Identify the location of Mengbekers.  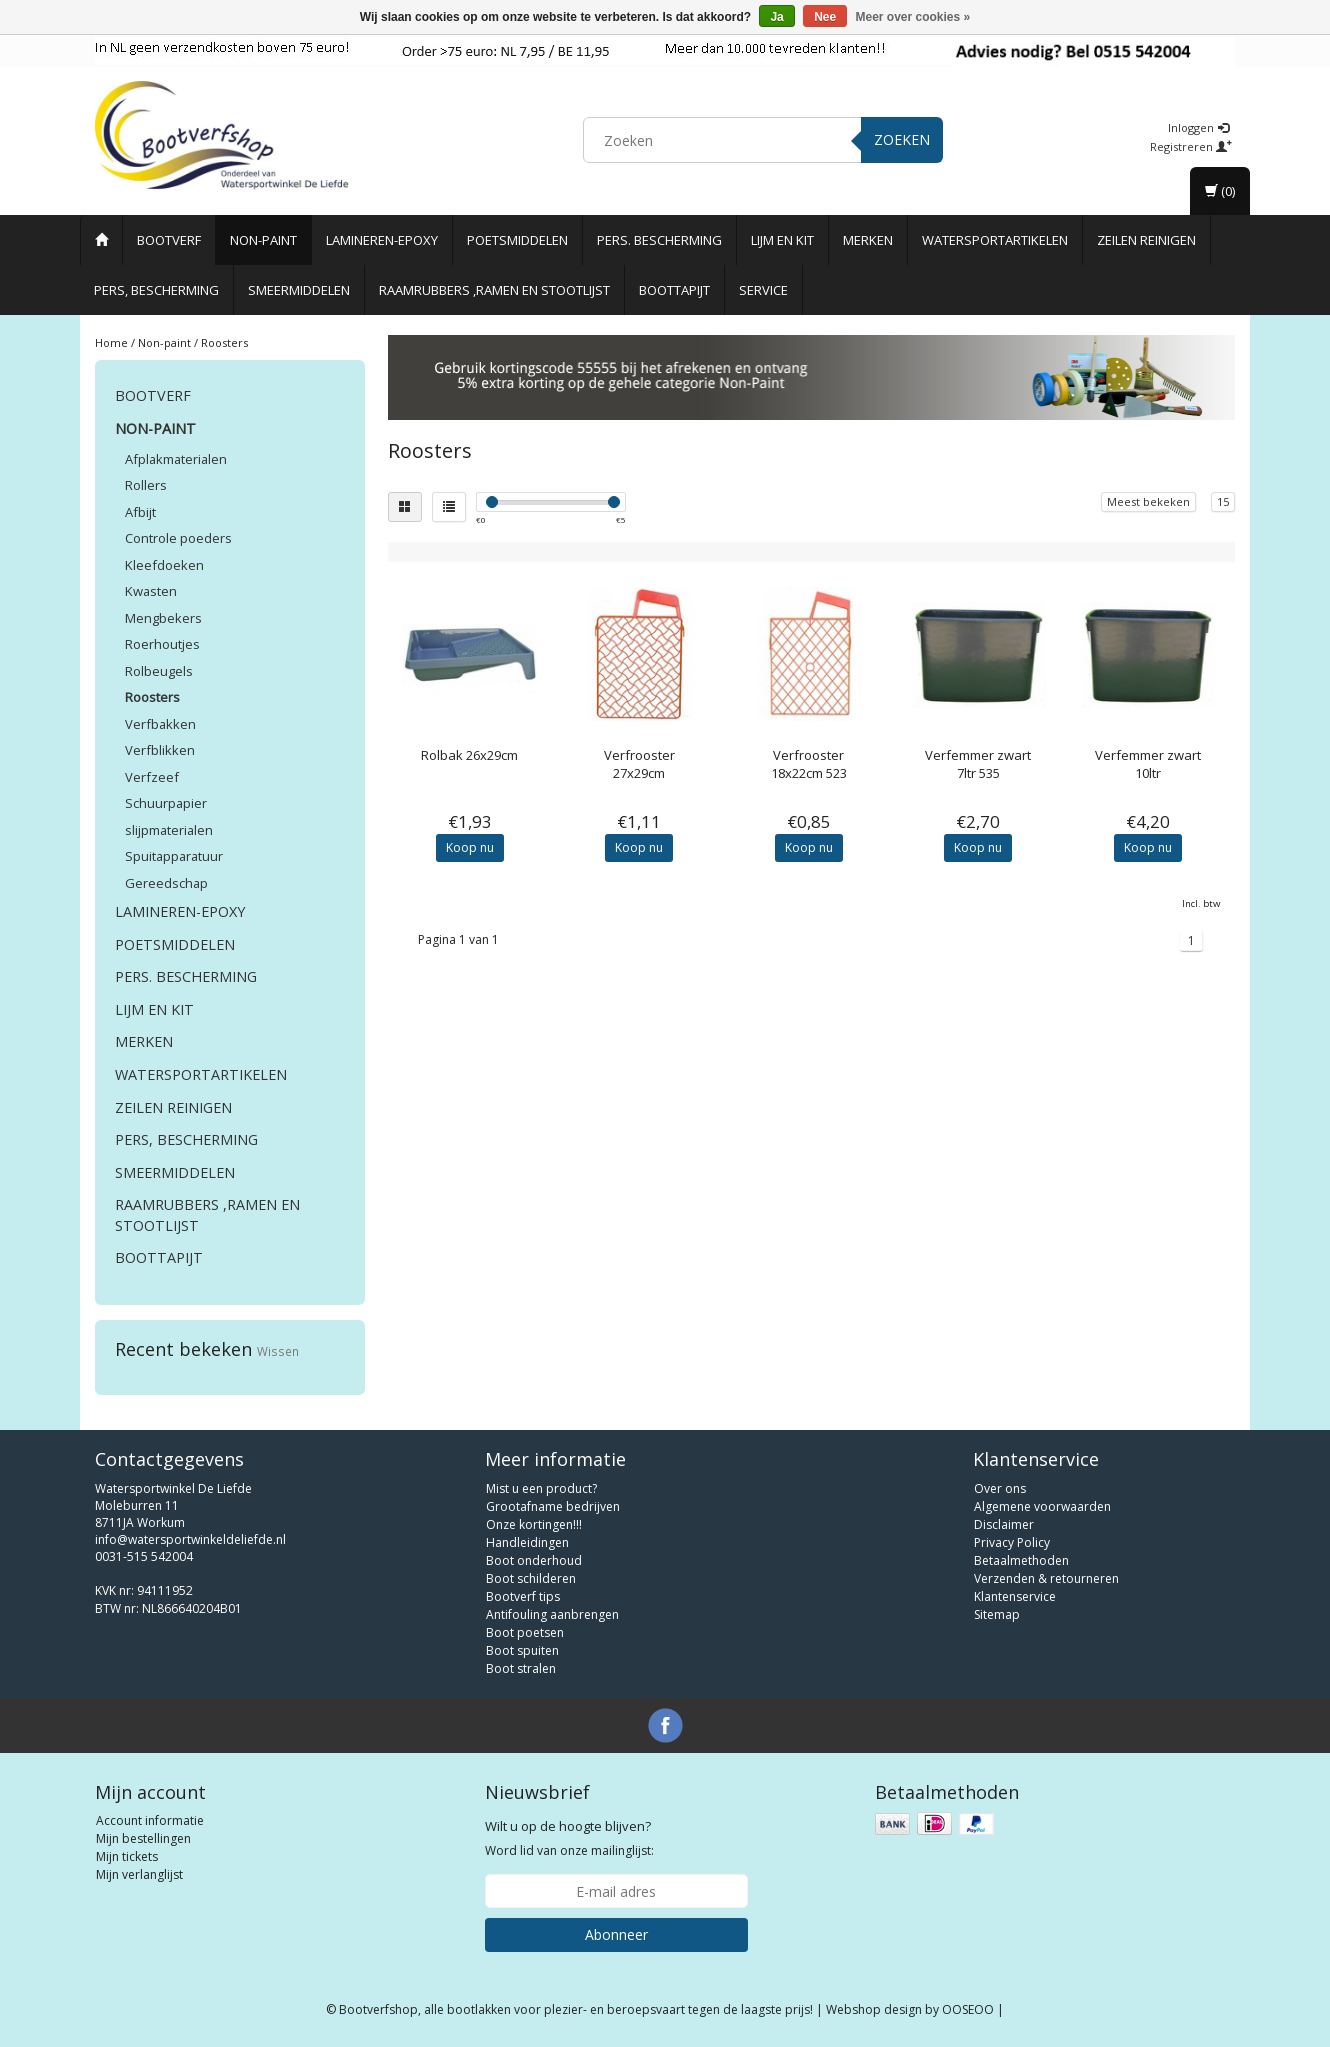
(163, 618).